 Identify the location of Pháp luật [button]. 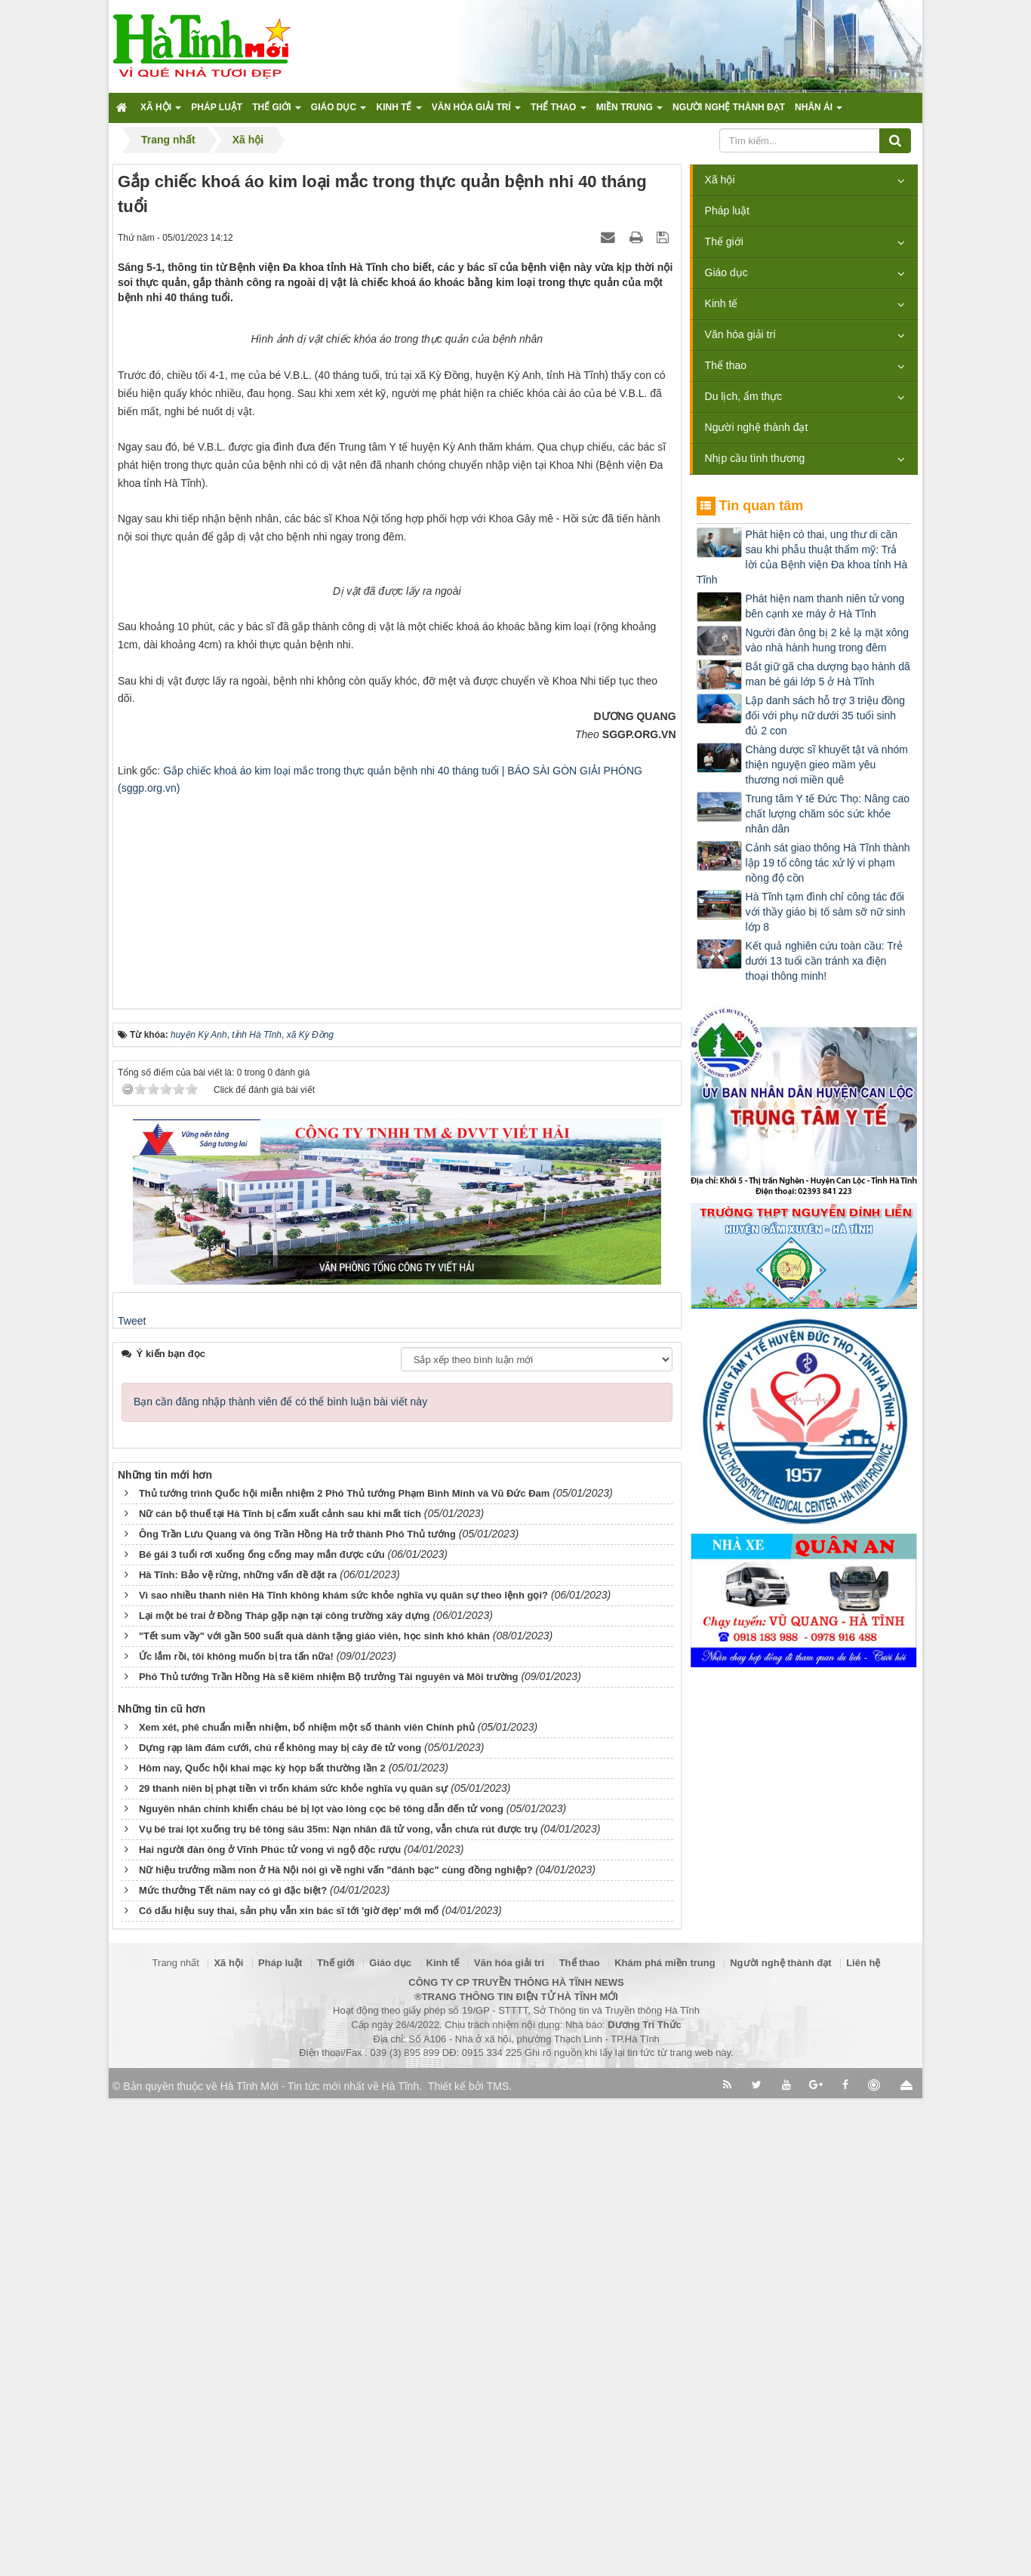
(216, 107).